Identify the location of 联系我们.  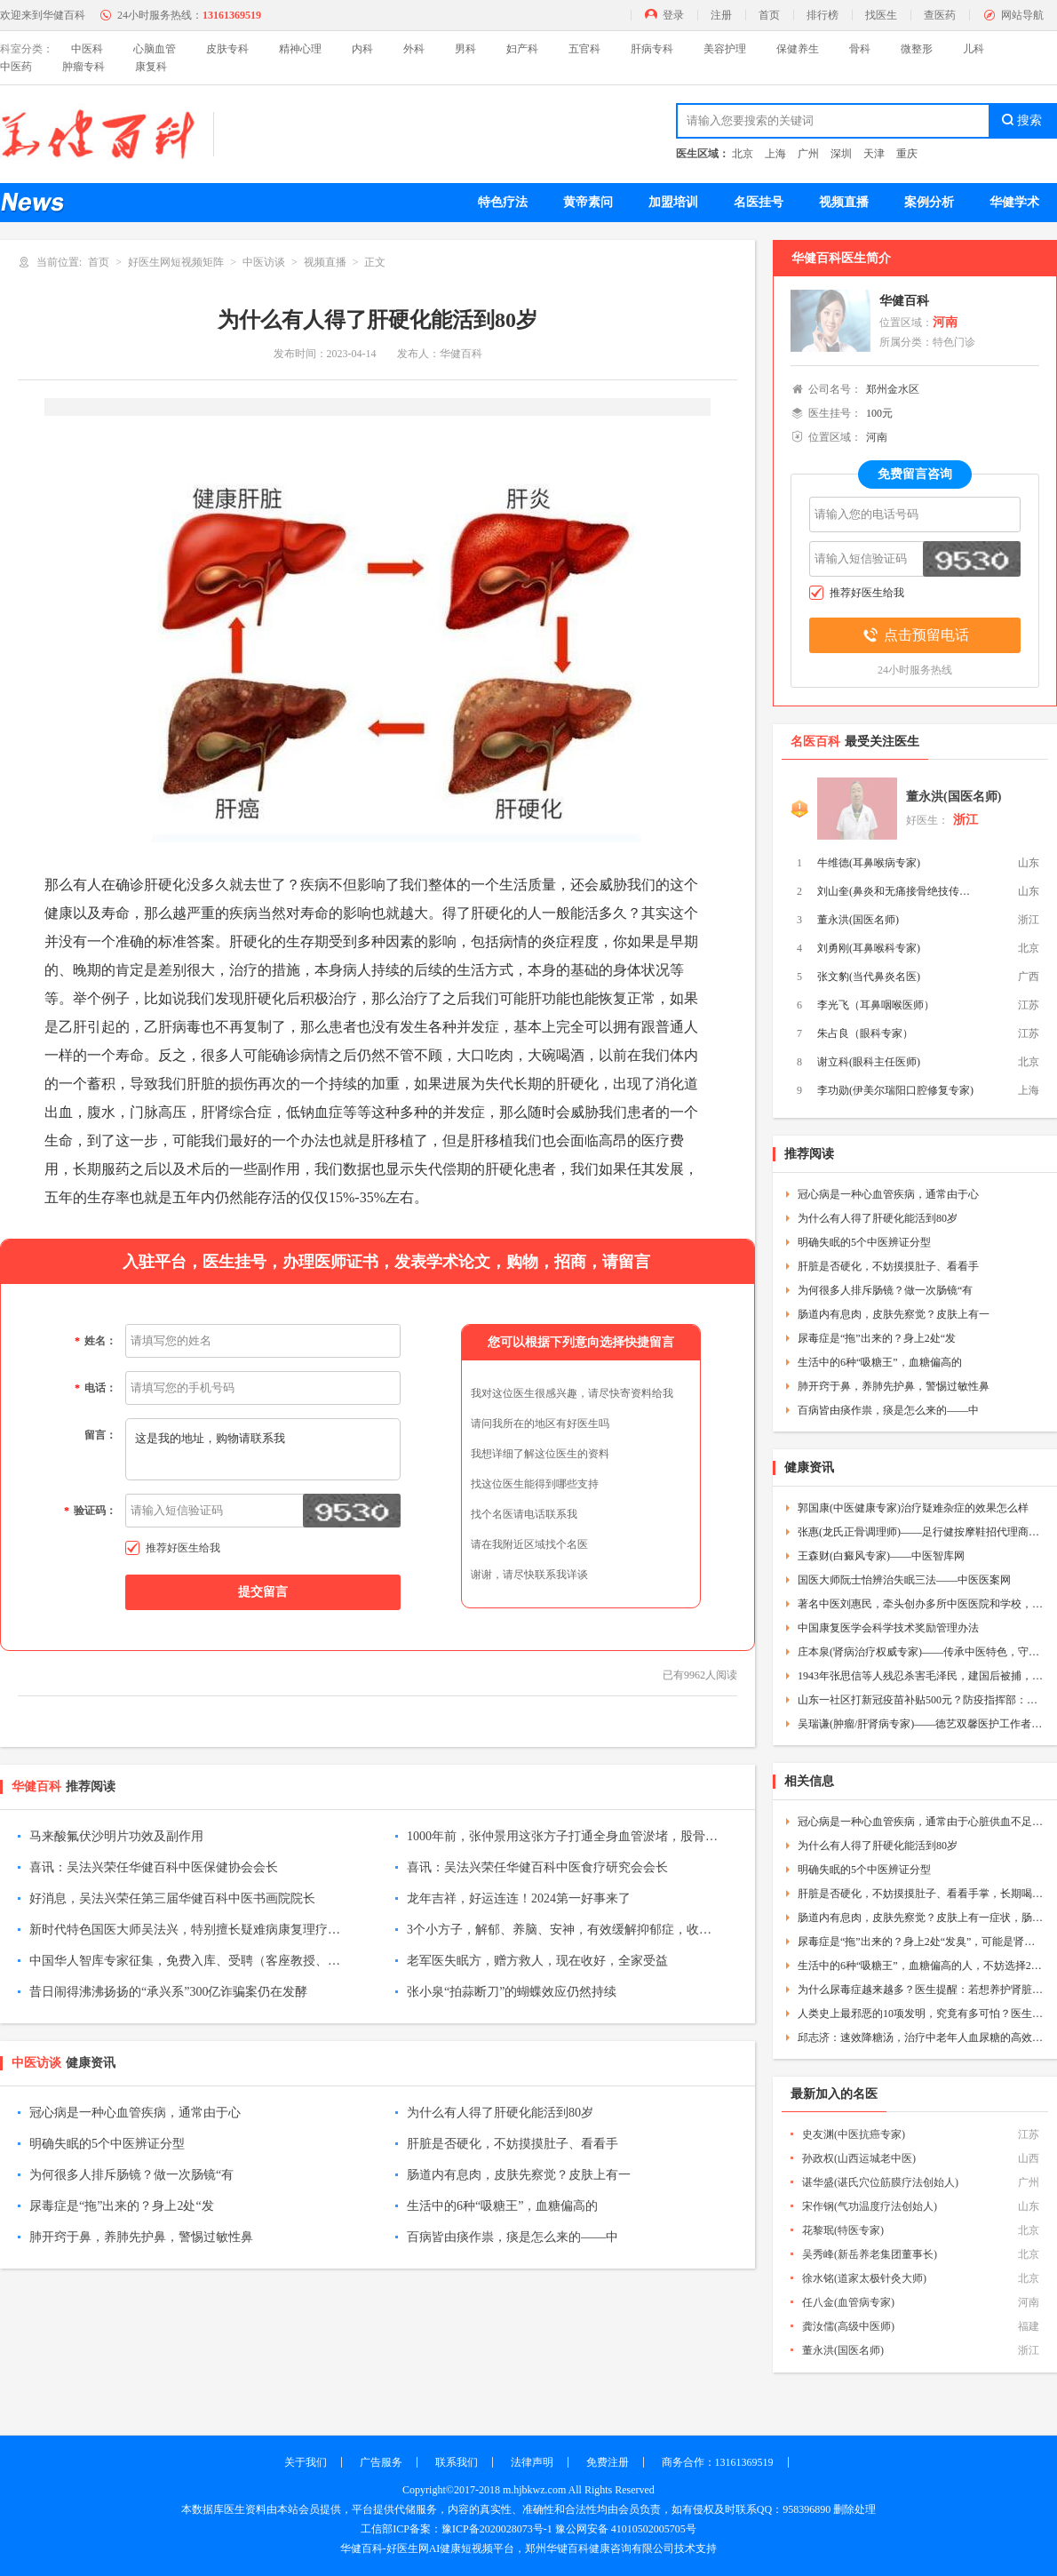
(456, 2462).